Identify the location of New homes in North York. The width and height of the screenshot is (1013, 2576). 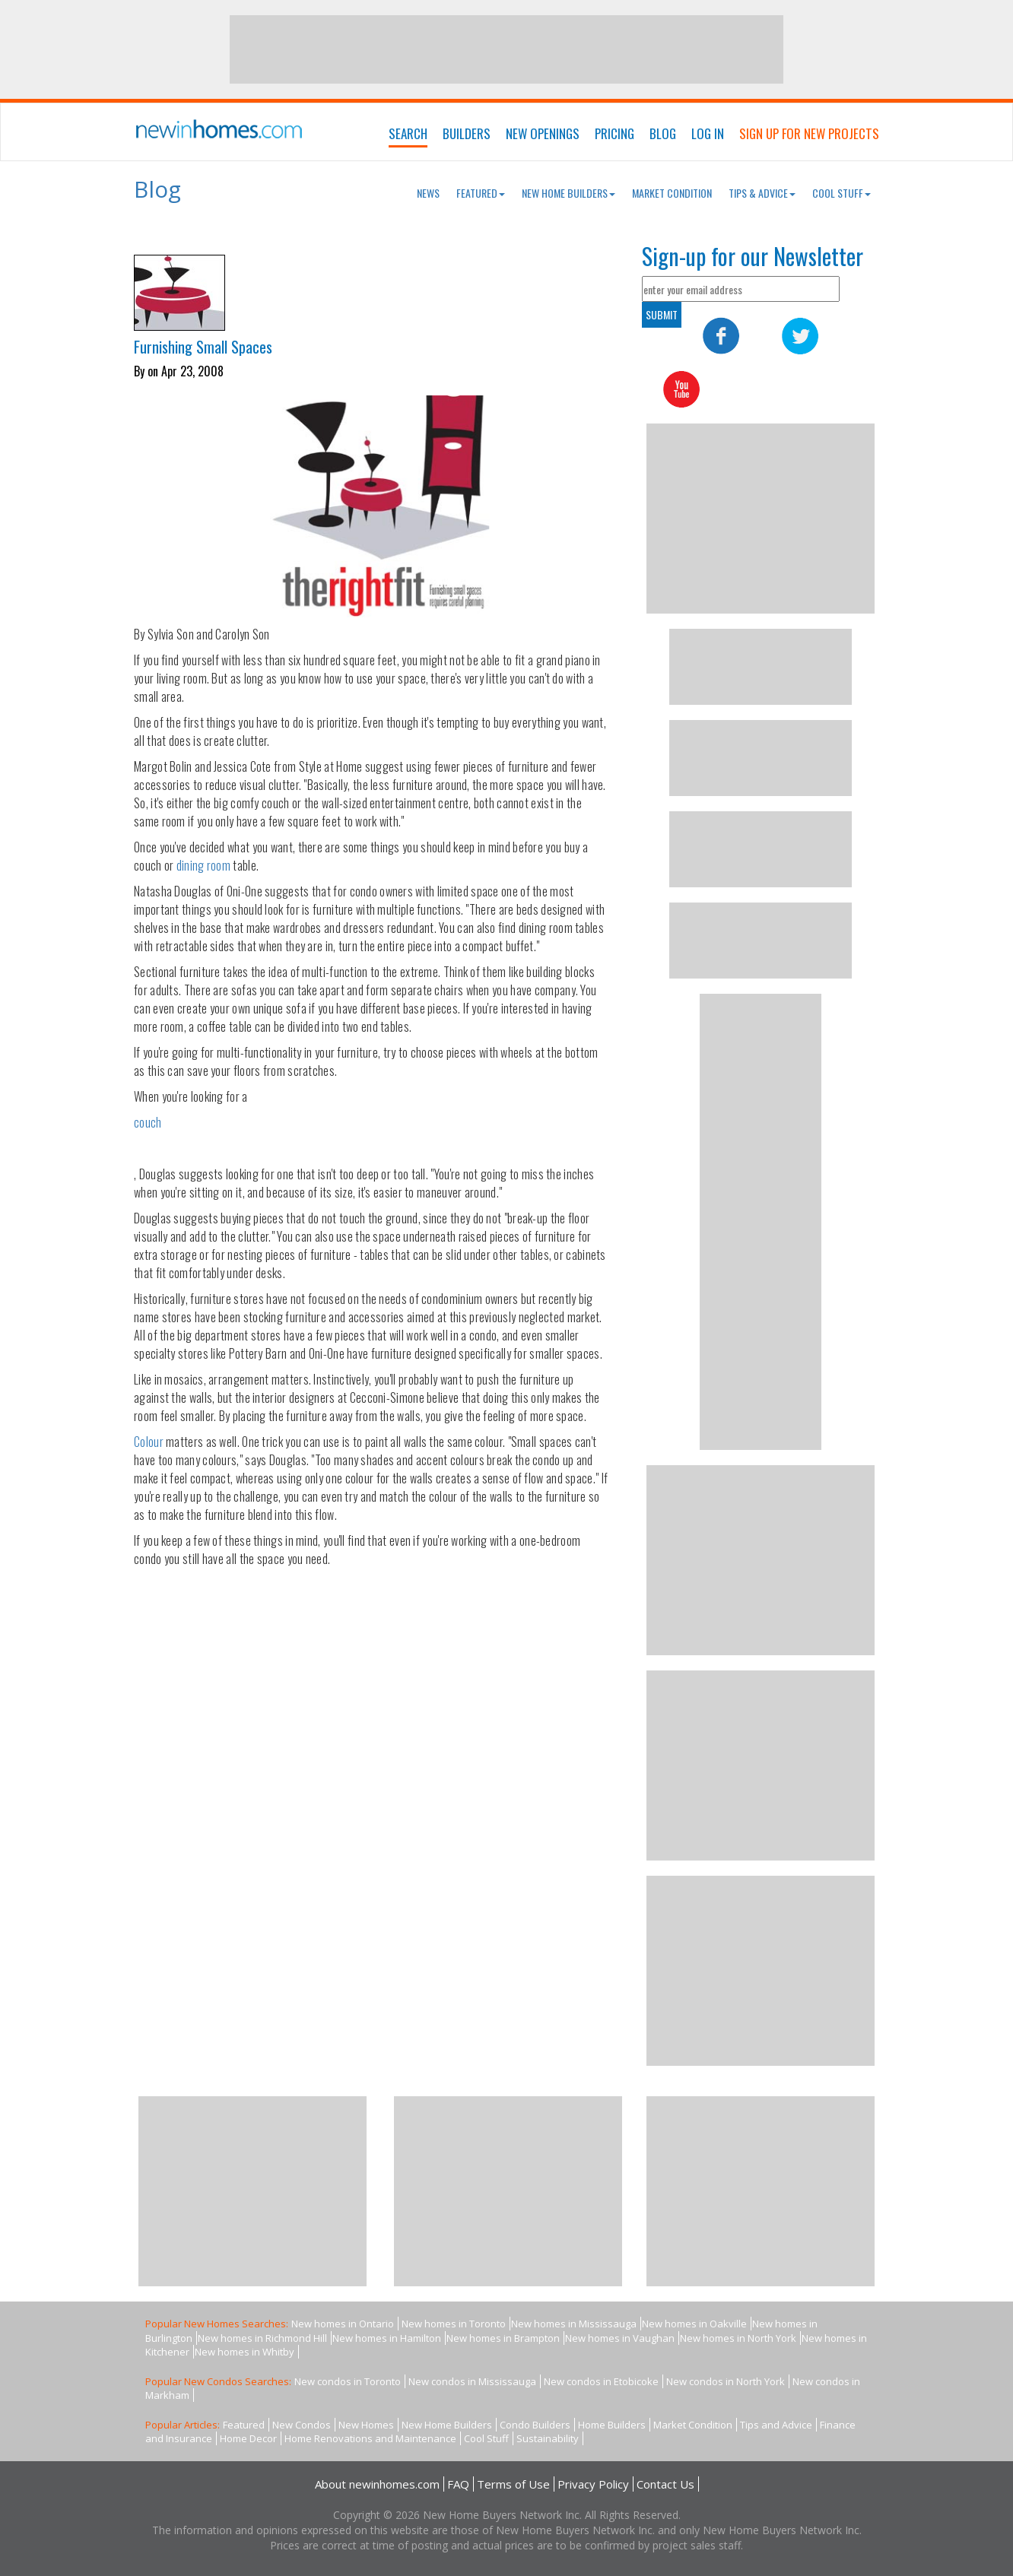
(738, 2338).